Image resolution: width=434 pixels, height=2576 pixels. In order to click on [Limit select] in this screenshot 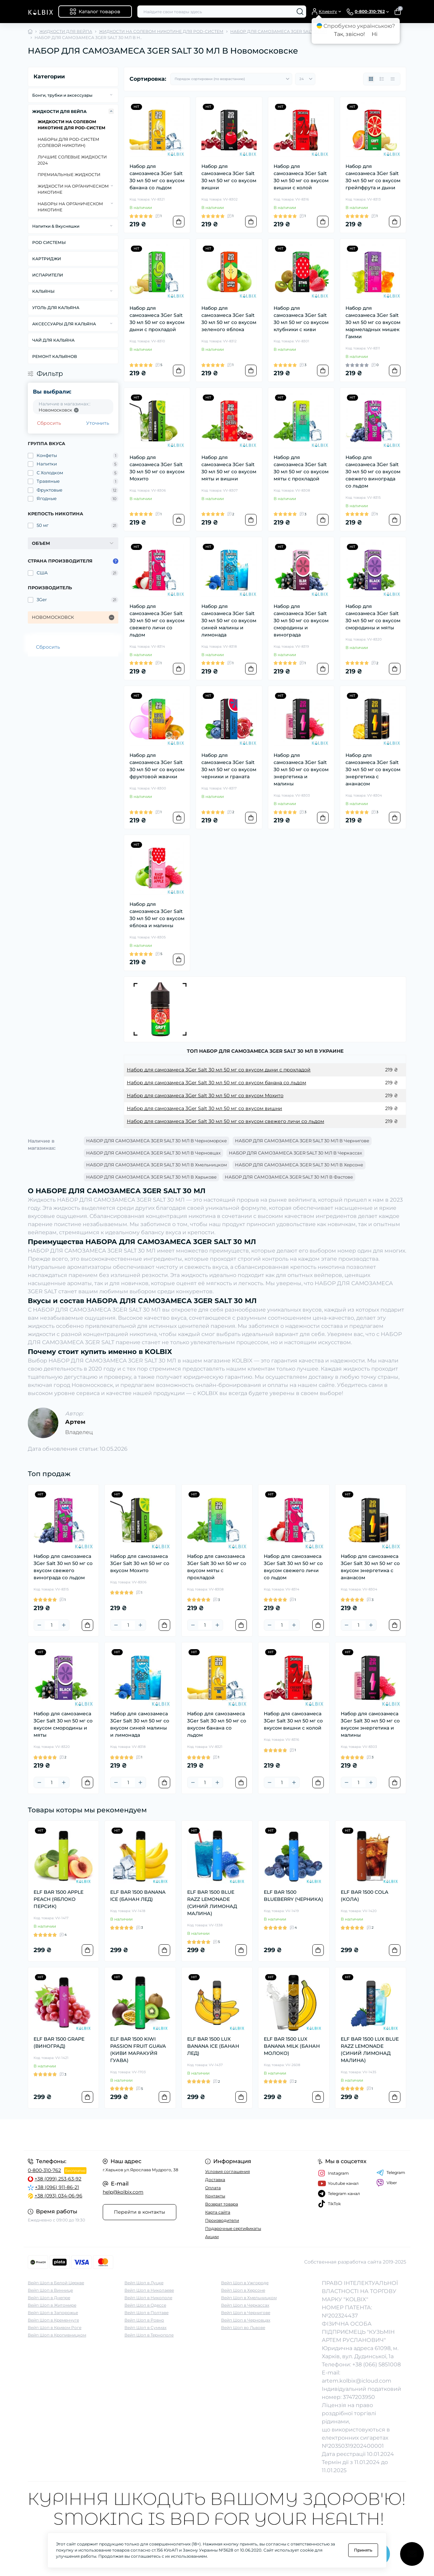, I will do `click(305, 79)`.